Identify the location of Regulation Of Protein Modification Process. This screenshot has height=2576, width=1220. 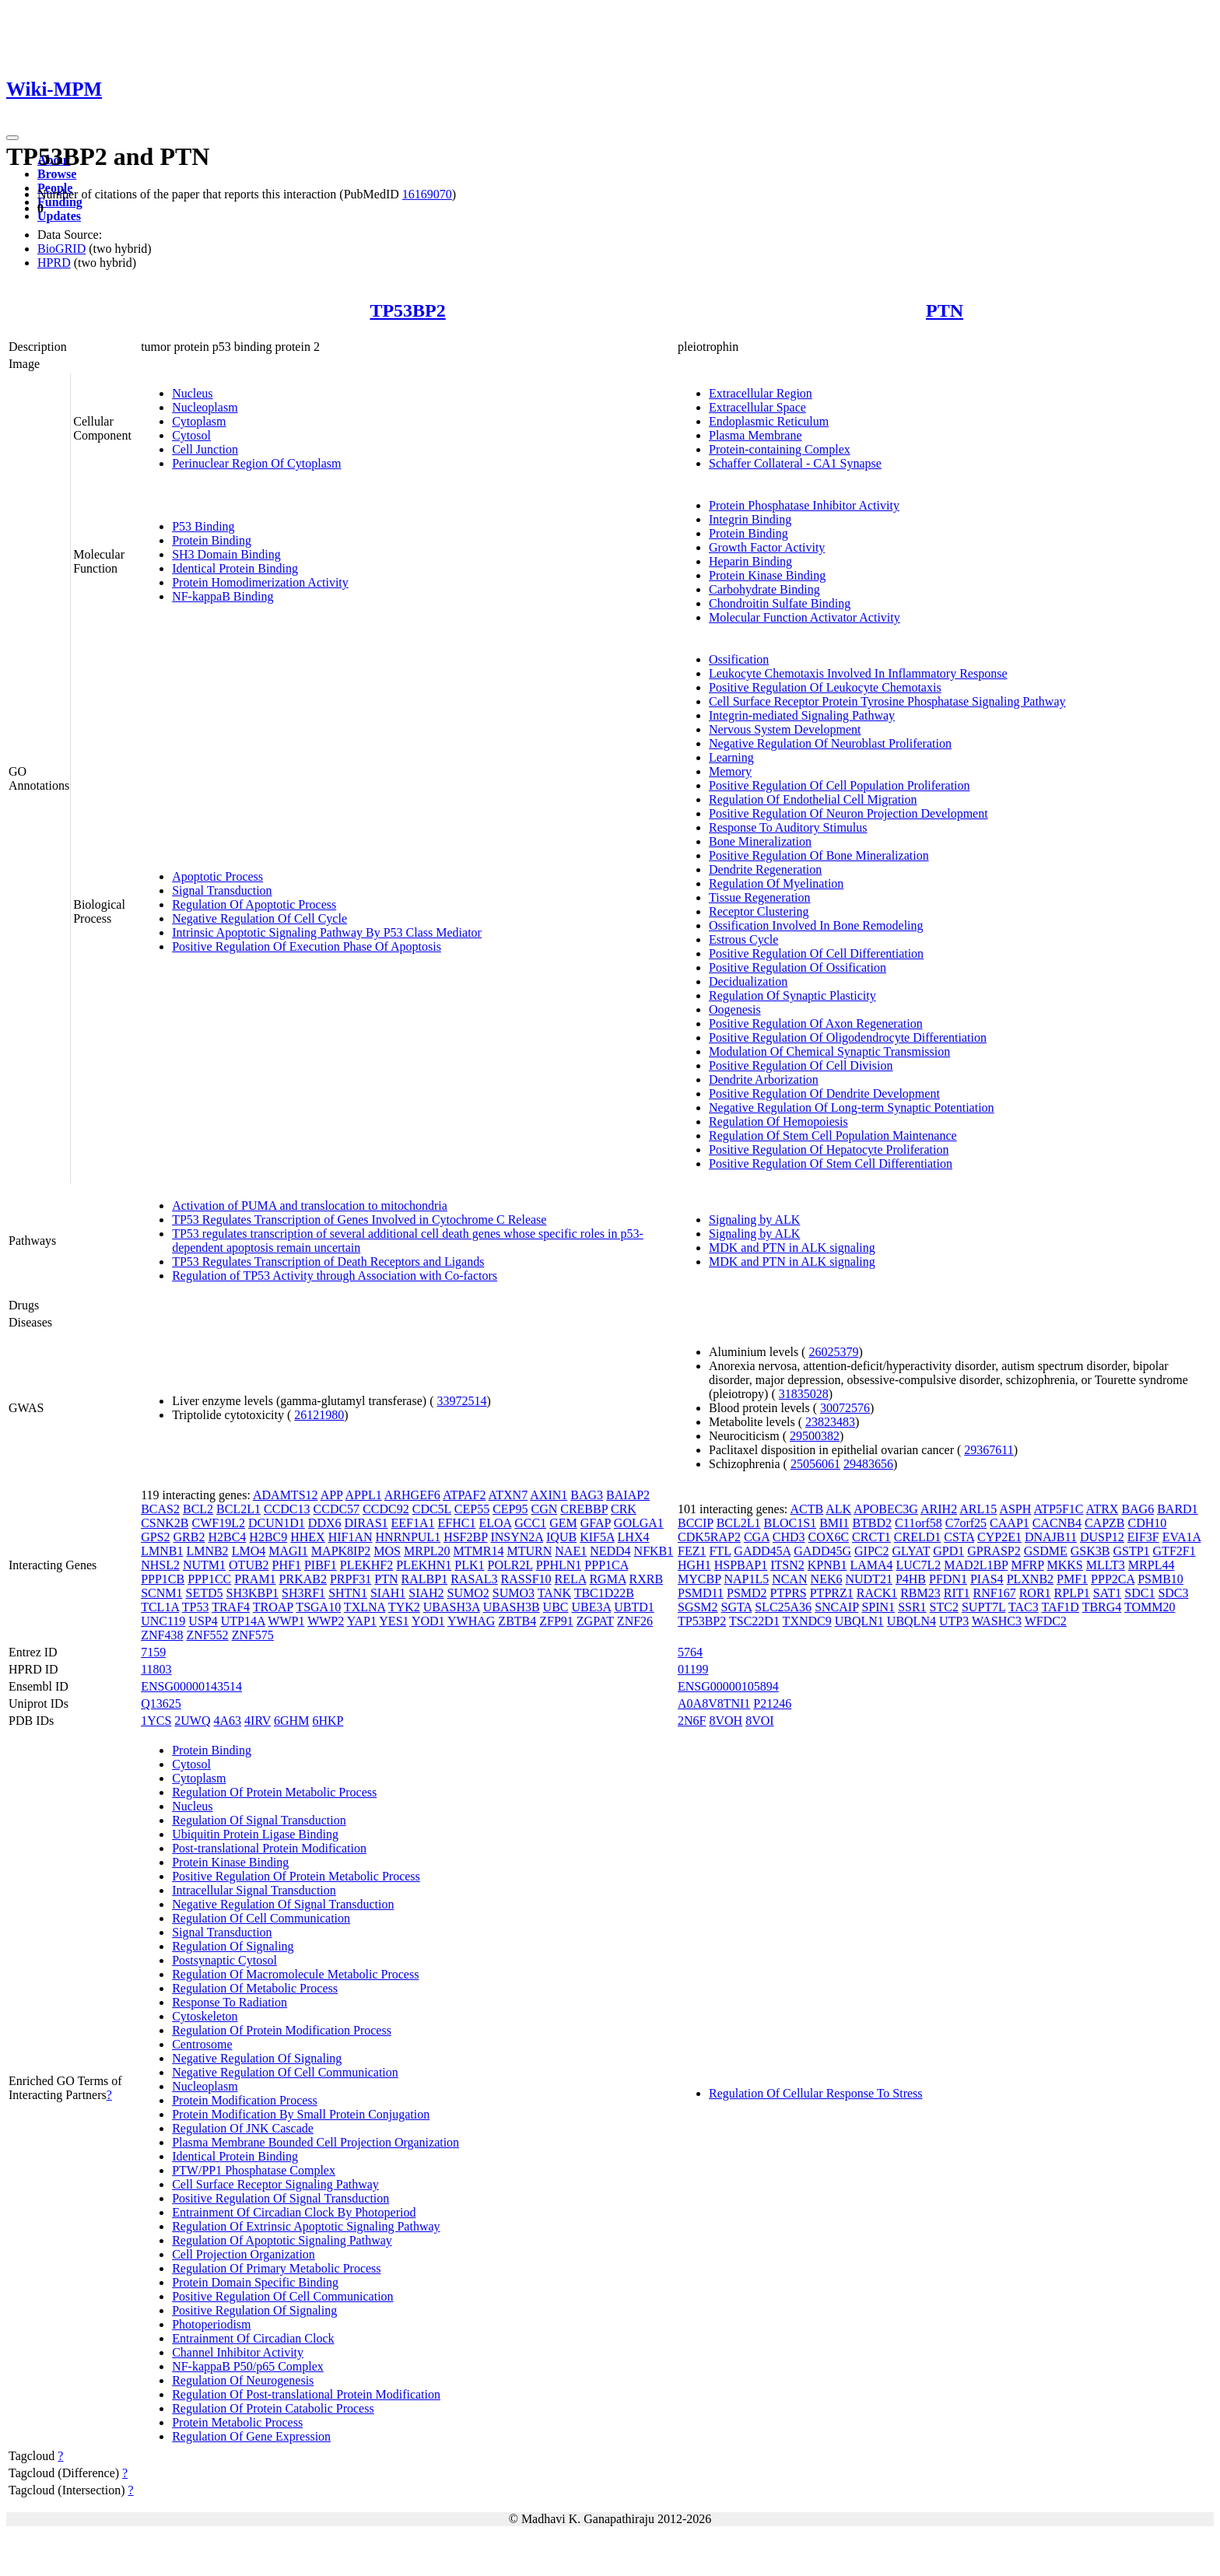
(281, 2030).